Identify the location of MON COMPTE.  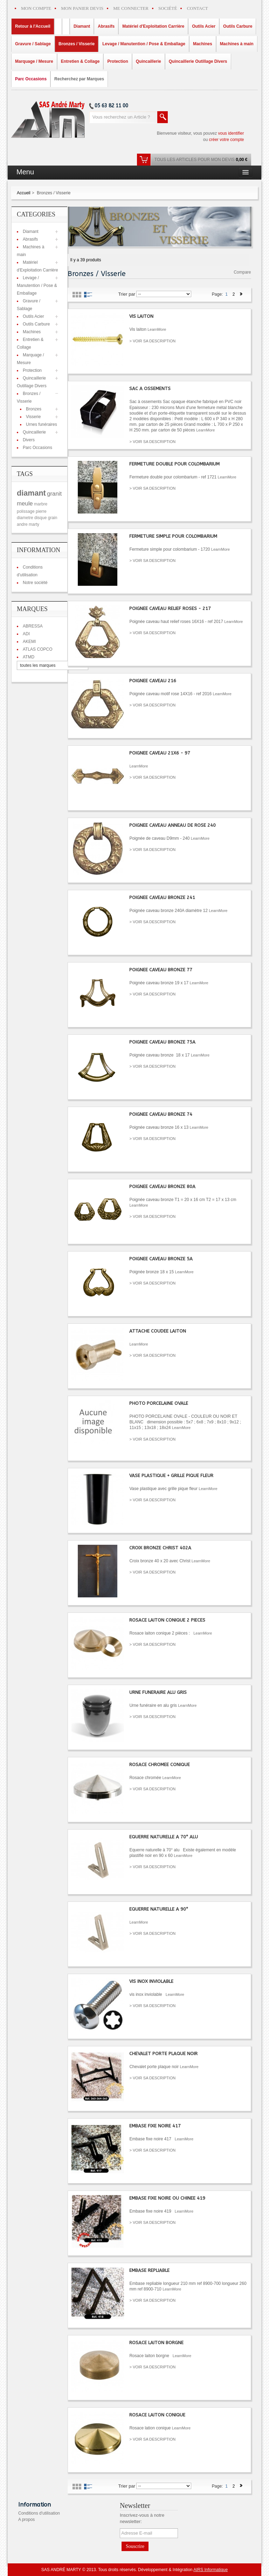
(36, 8).